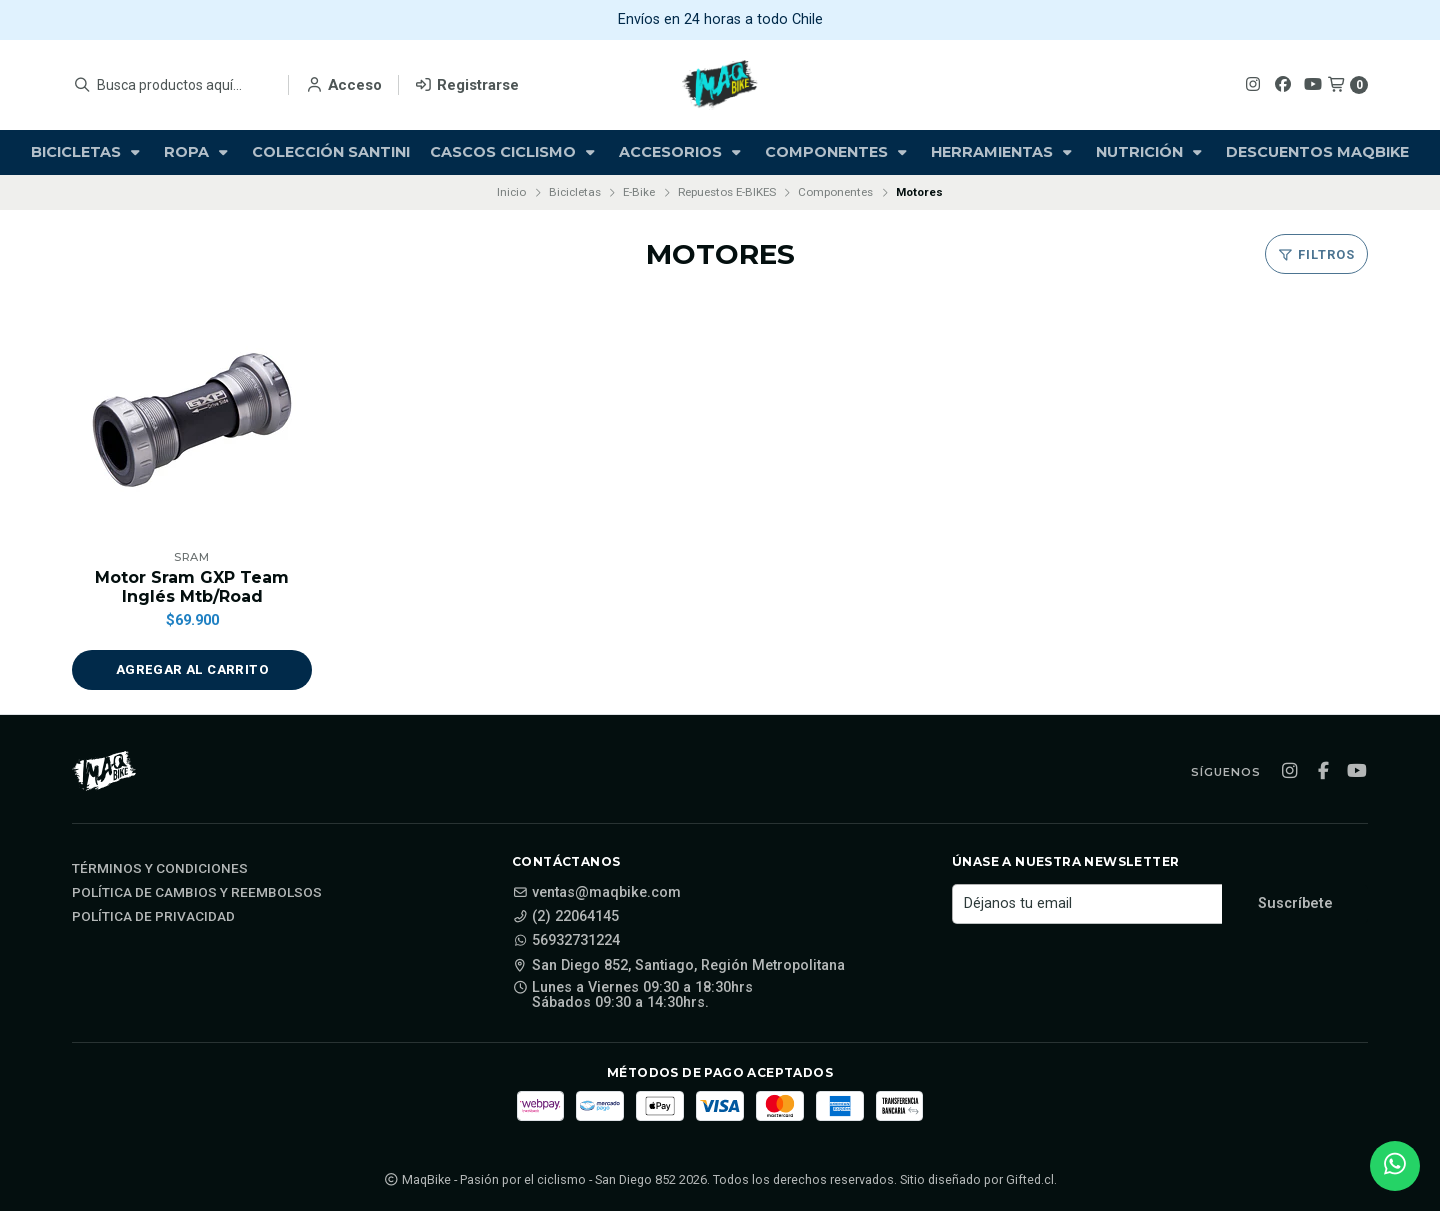 The height and width of the screenshot is (1211, 1440). I want to click on Accesorios, so click(682, 152).